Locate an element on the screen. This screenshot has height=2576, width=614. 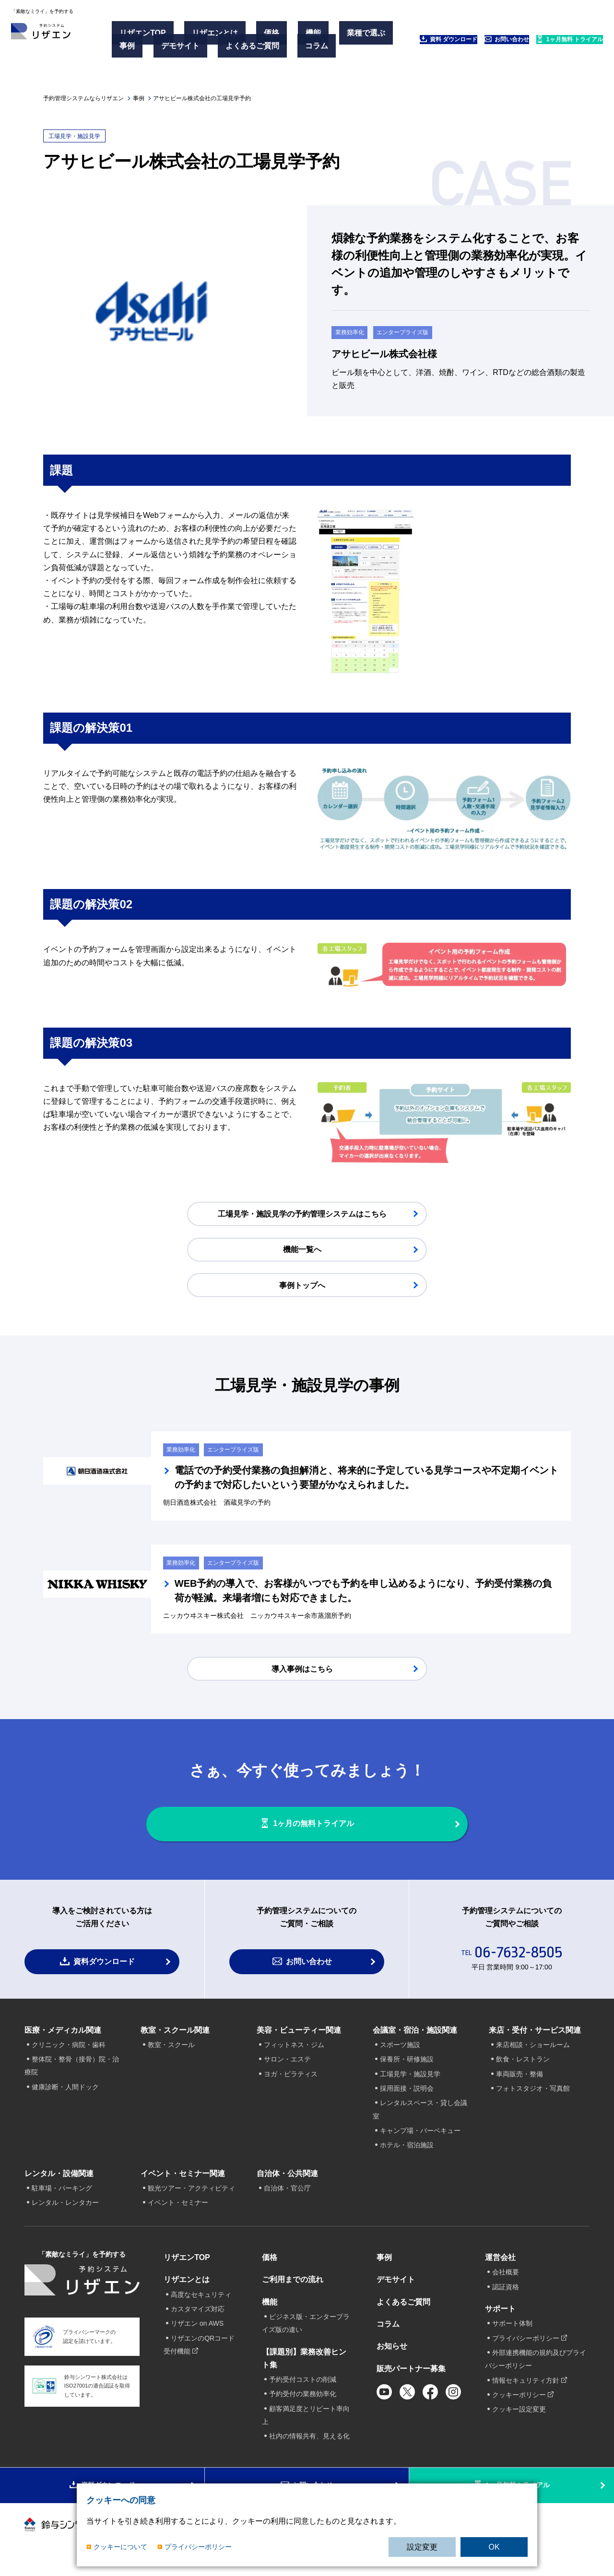
スポーツ施設 is located at coordinates (400, 2051).